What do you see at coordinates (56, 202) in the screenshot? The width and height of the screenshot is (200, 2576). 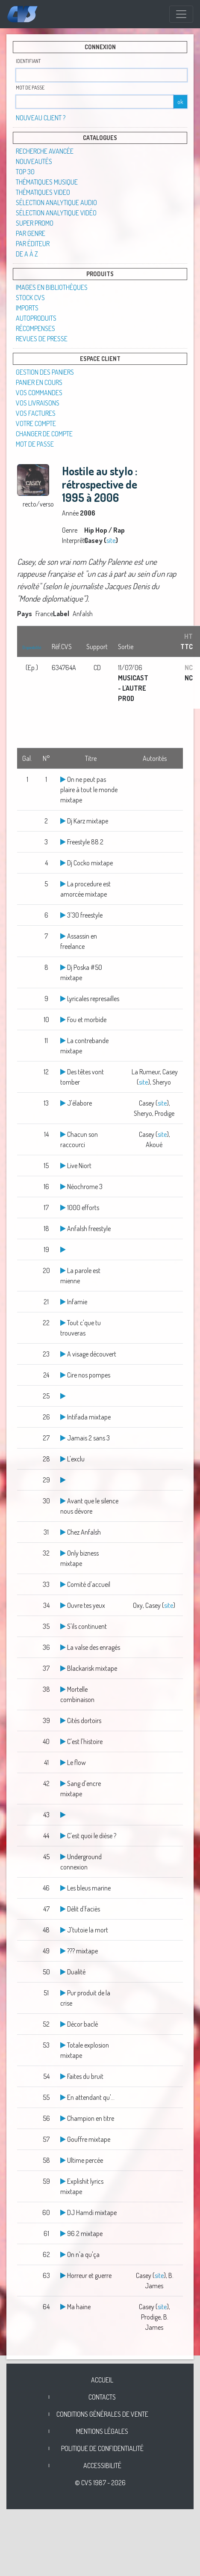 I see `Sélection analytique audio` at bounding box center [56, 202].